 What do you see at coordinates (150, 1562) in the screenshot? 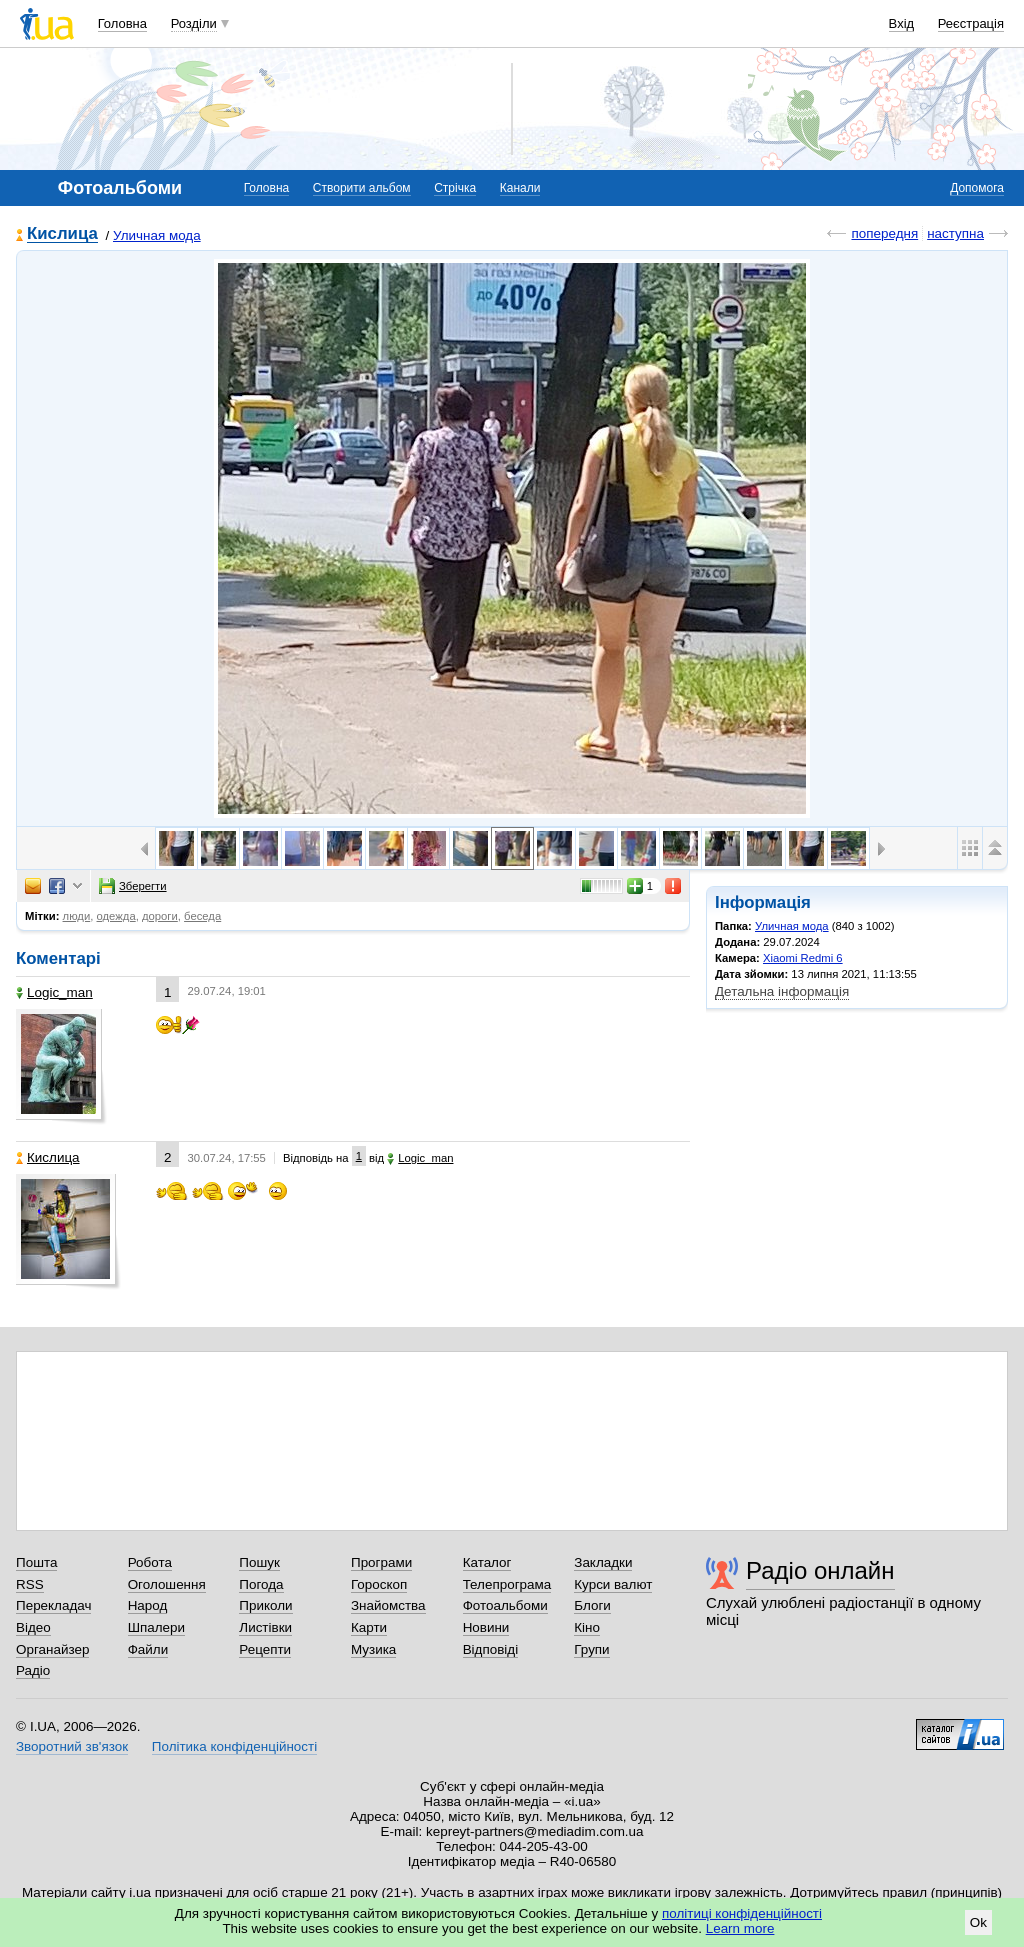
I see `Робота` at bounding box center [150, 1562].